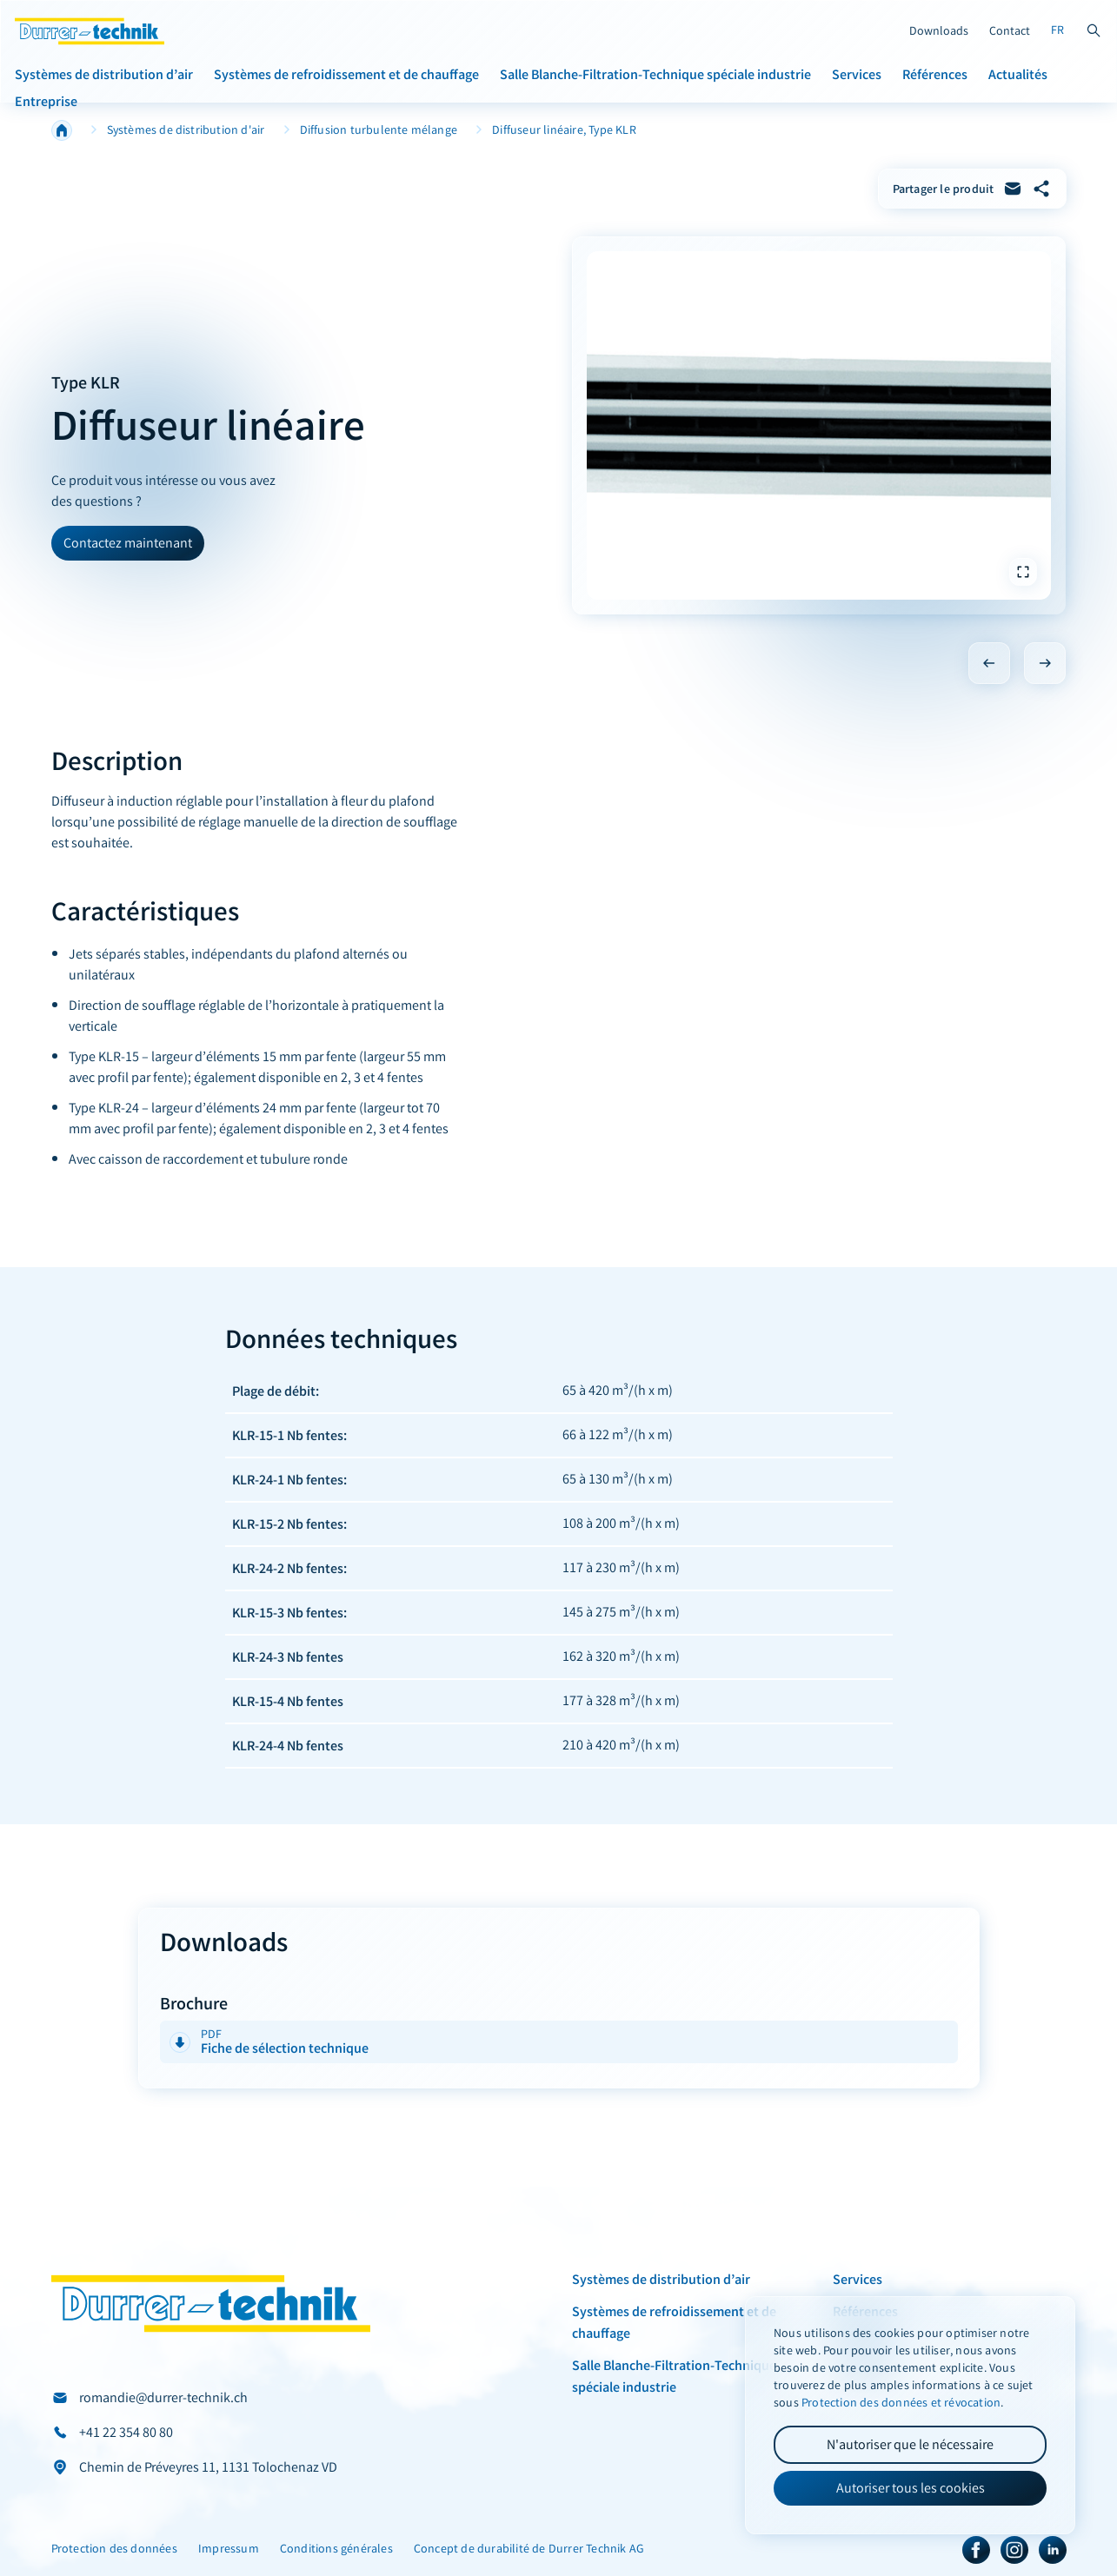 The width and height of the screenshot is (1117, 2576). What do you see at coordinates (1017, 74) in the screenshot?
I see `Actualités` at bounding box center [1017, 74].